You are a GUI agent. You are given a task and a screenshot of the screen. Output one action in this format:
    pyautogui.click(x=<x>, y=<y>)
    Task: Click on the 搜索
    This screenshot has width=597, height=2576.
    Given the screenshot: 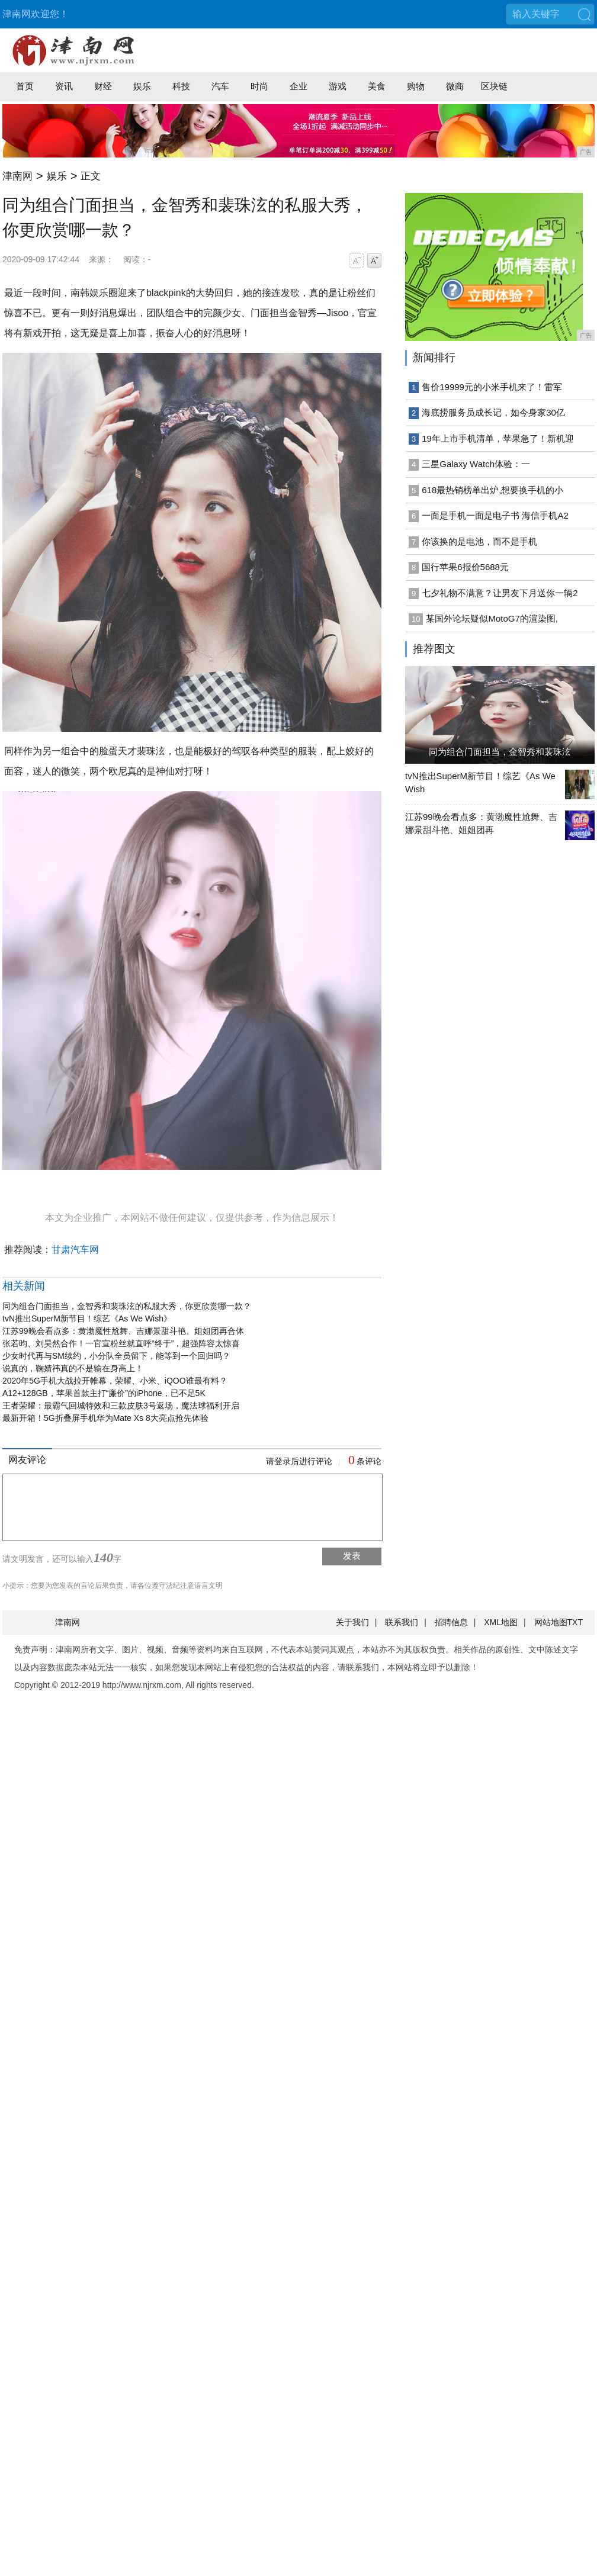 What is the action you would take?
    pyautogui.click(x=584, y=14)
    